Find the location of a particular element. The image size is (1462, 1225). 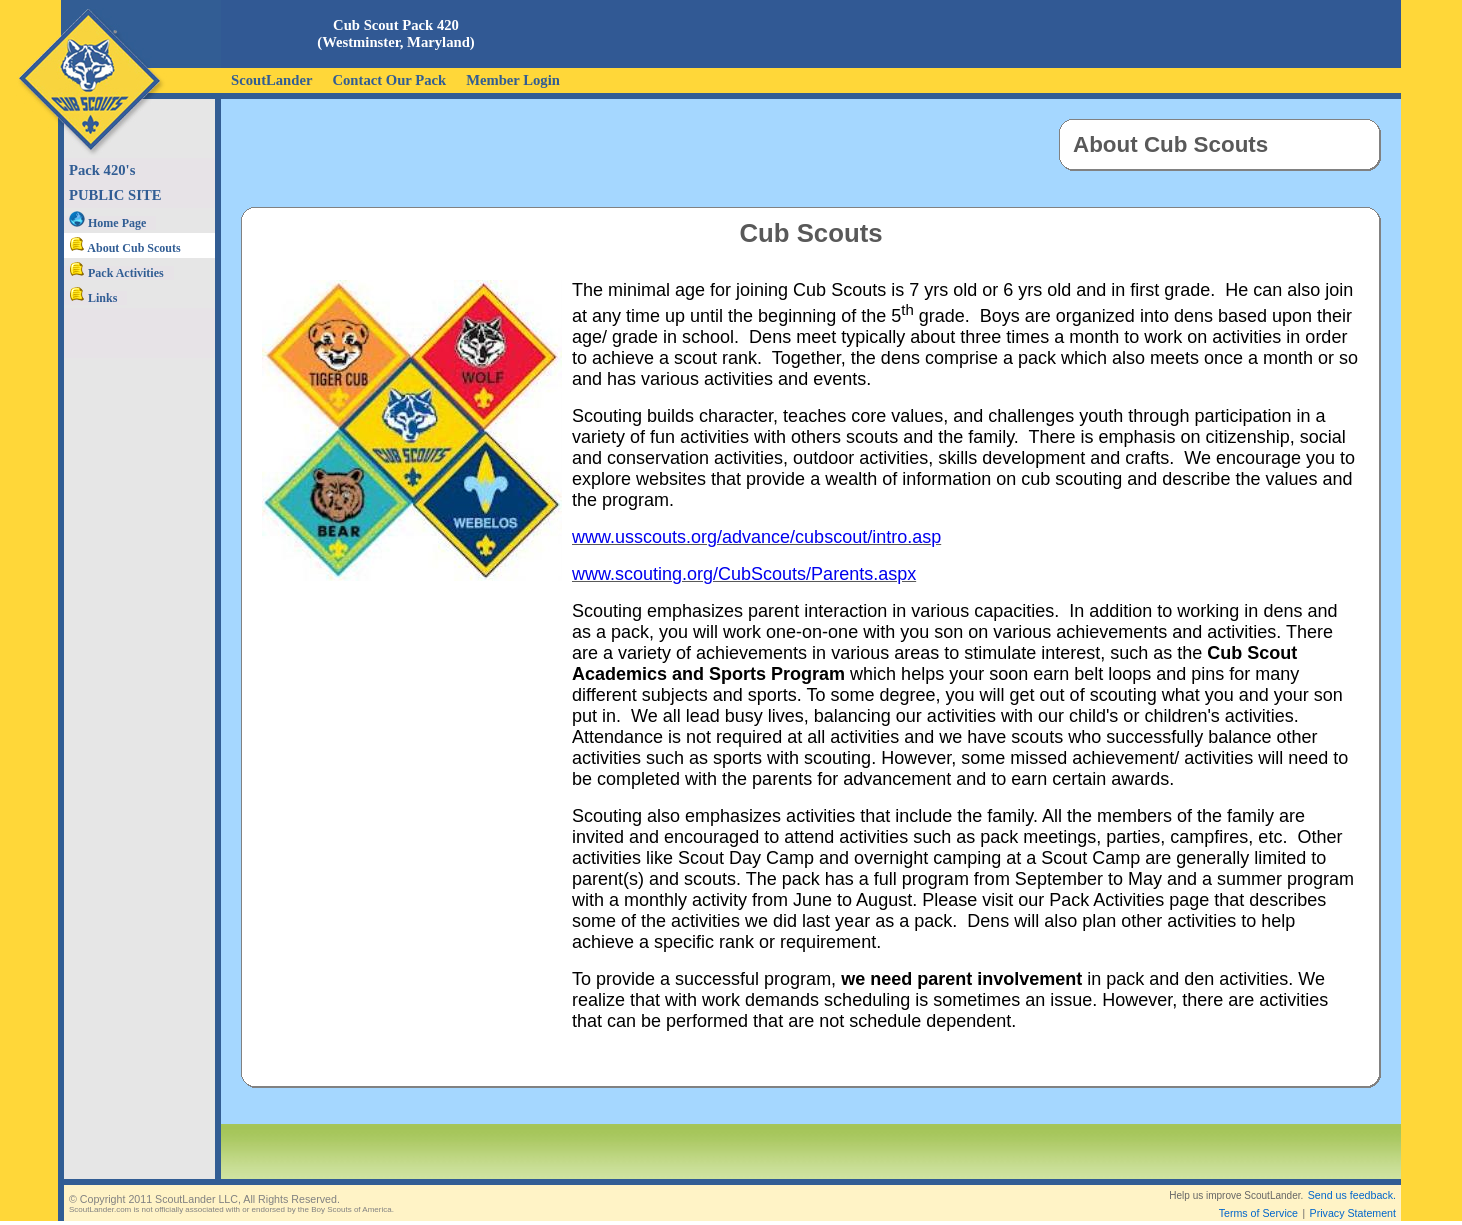

Member Login is located at coordinates (513, 80).